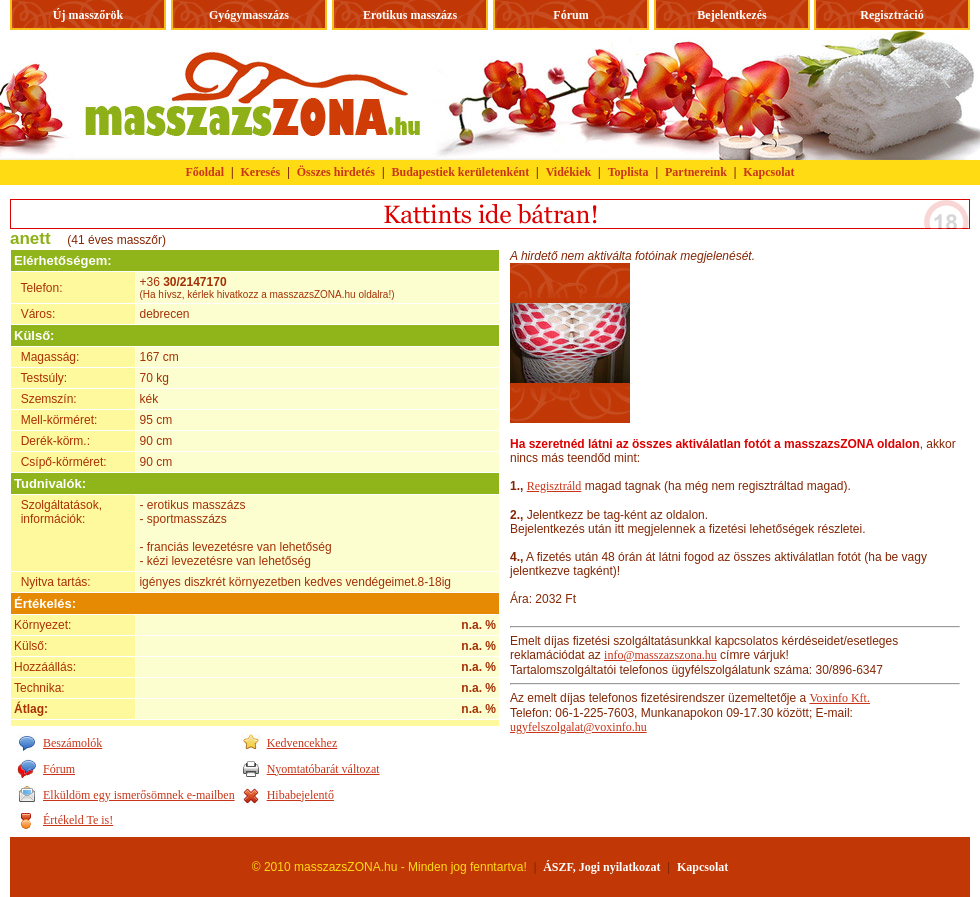  What do you see at coordinates (204, 172) in the screenshot?
I see `Főoldal` at bounding box center [204, 172].